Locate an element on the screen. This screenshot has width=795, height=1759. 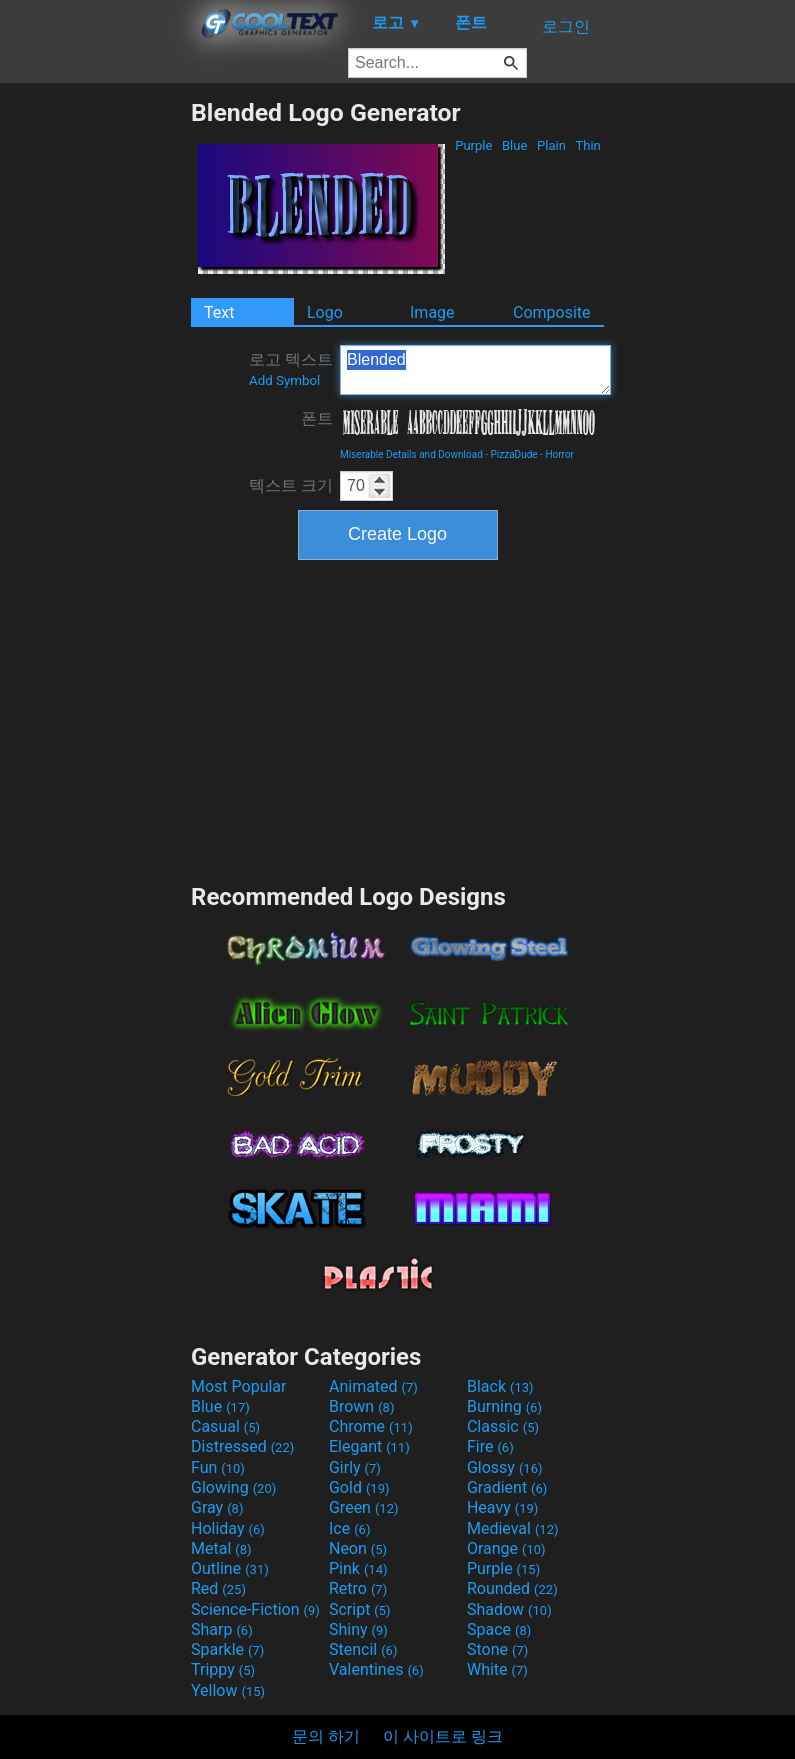
Burning is located at coordinates (504, 1406).